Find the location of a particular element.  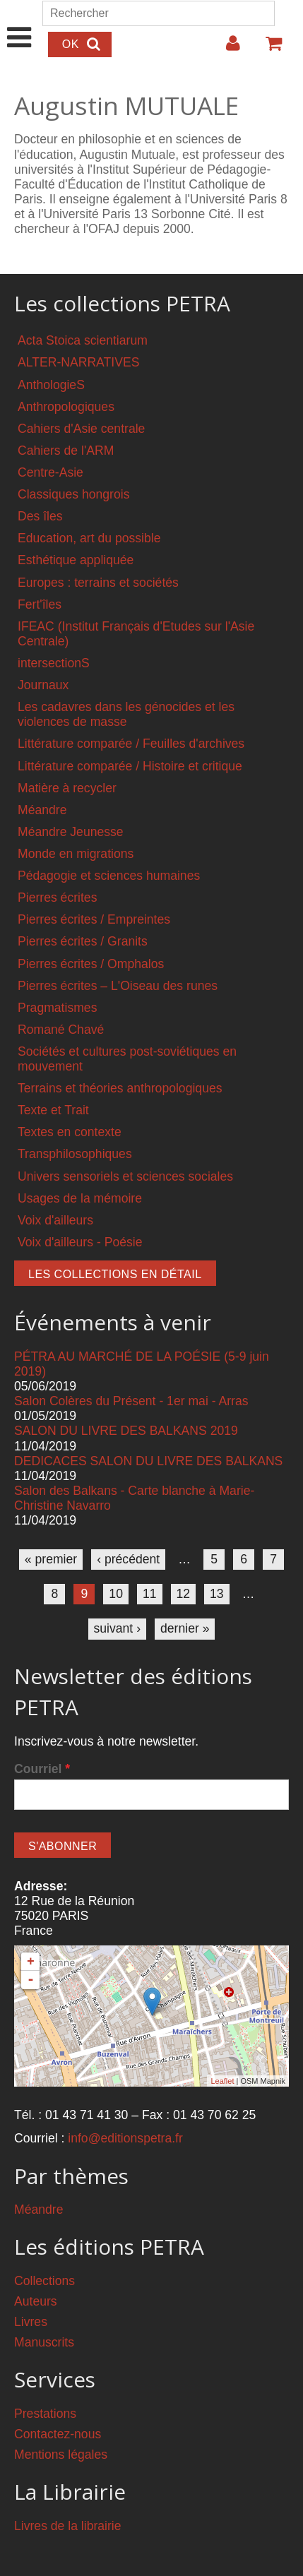

Romané Chavé is located at coordinates (61, 1029).